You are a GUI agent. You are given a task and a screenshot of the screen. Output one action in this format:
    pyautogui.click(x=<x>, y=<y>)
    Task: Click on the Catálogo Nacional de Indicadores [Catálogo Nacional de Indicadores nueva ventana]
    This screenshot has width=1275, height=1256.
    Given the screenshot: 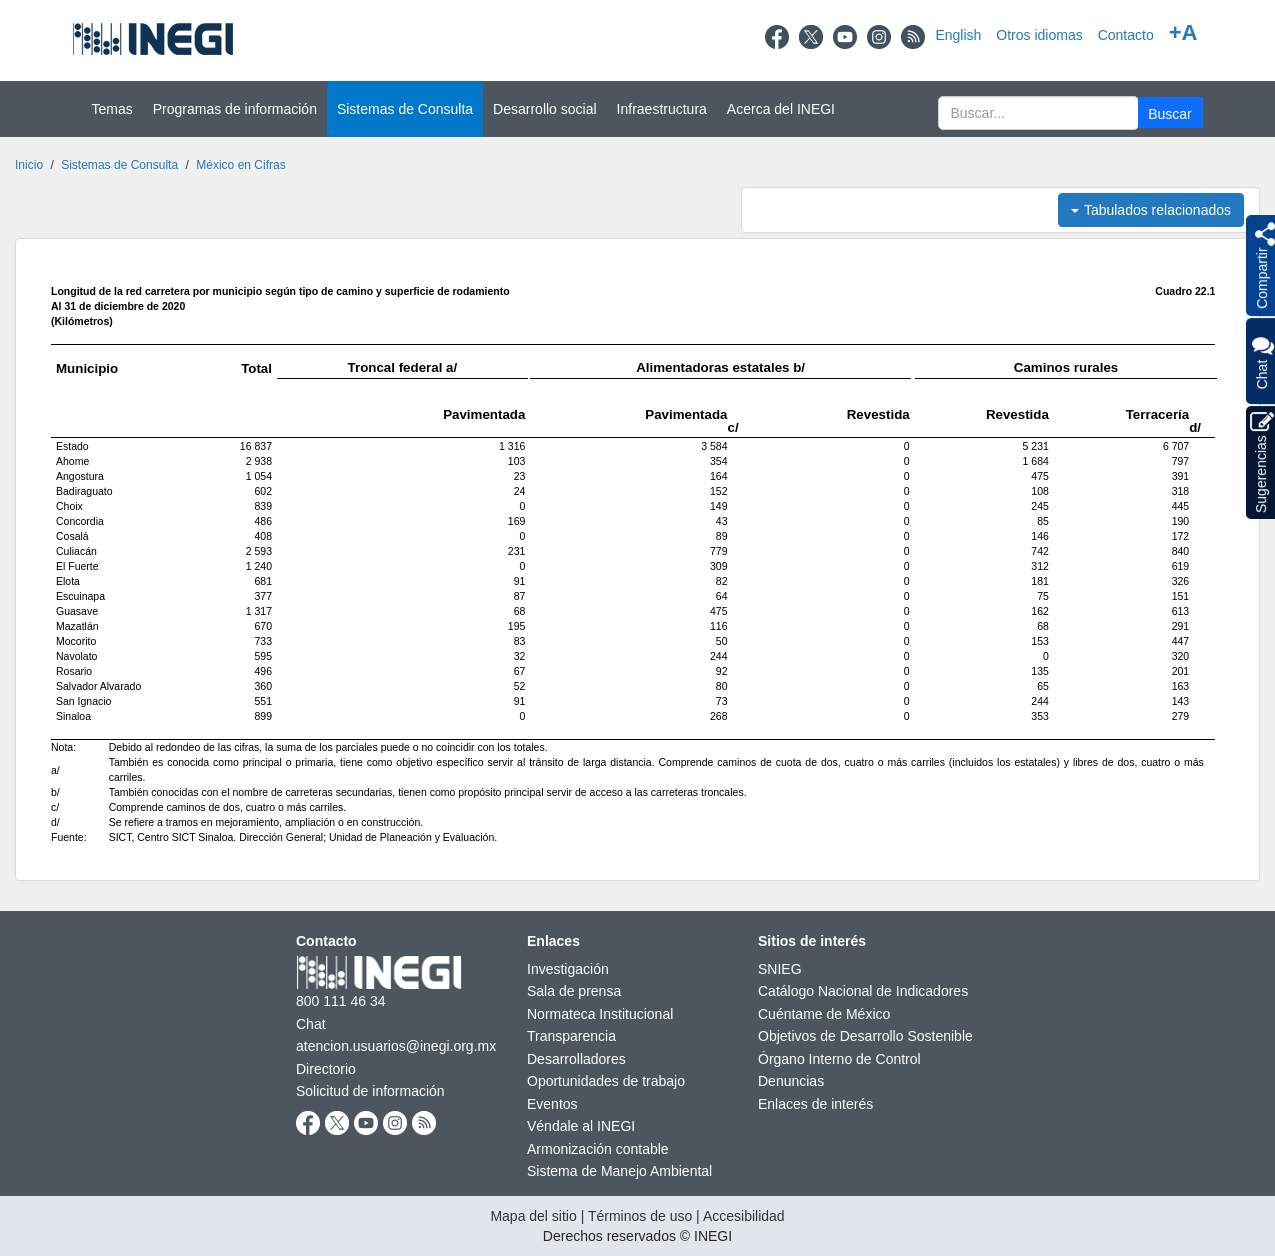 What is the action you would take?
    pyautogui.click(x=863, y=991)
    